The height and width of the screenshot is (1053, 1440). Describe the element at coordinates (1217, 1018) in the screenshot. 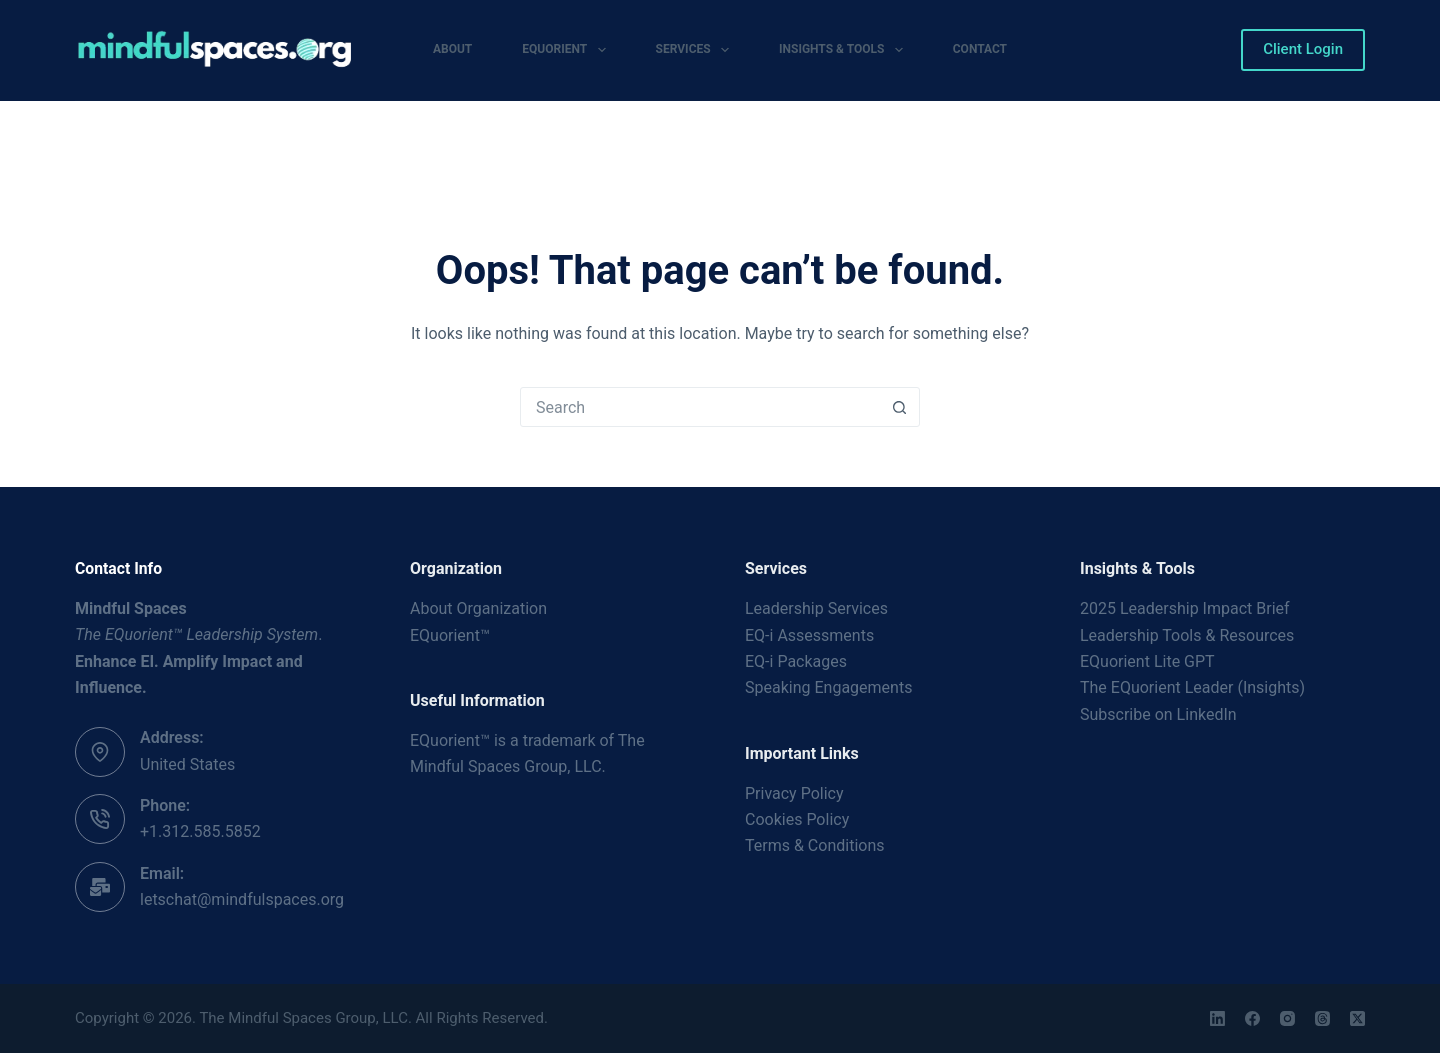

I see `[LinkedIn]` at that location.